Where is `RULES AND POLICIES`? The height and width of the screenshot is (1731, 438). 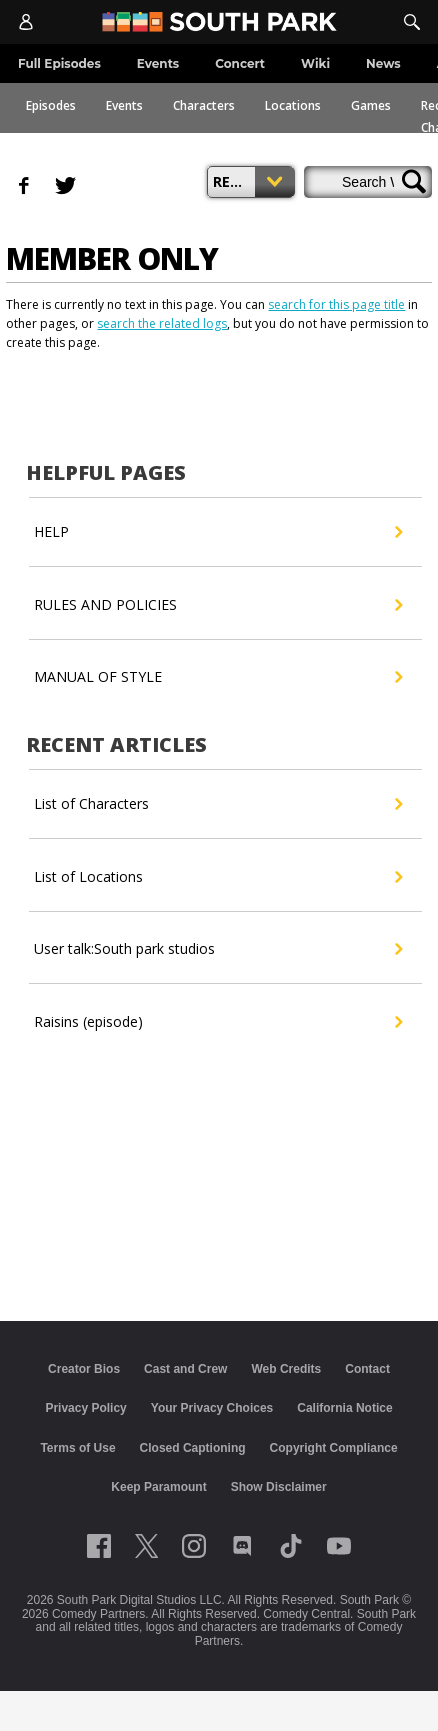 RULES AND POLICIES is located at coordinates (217, 605).